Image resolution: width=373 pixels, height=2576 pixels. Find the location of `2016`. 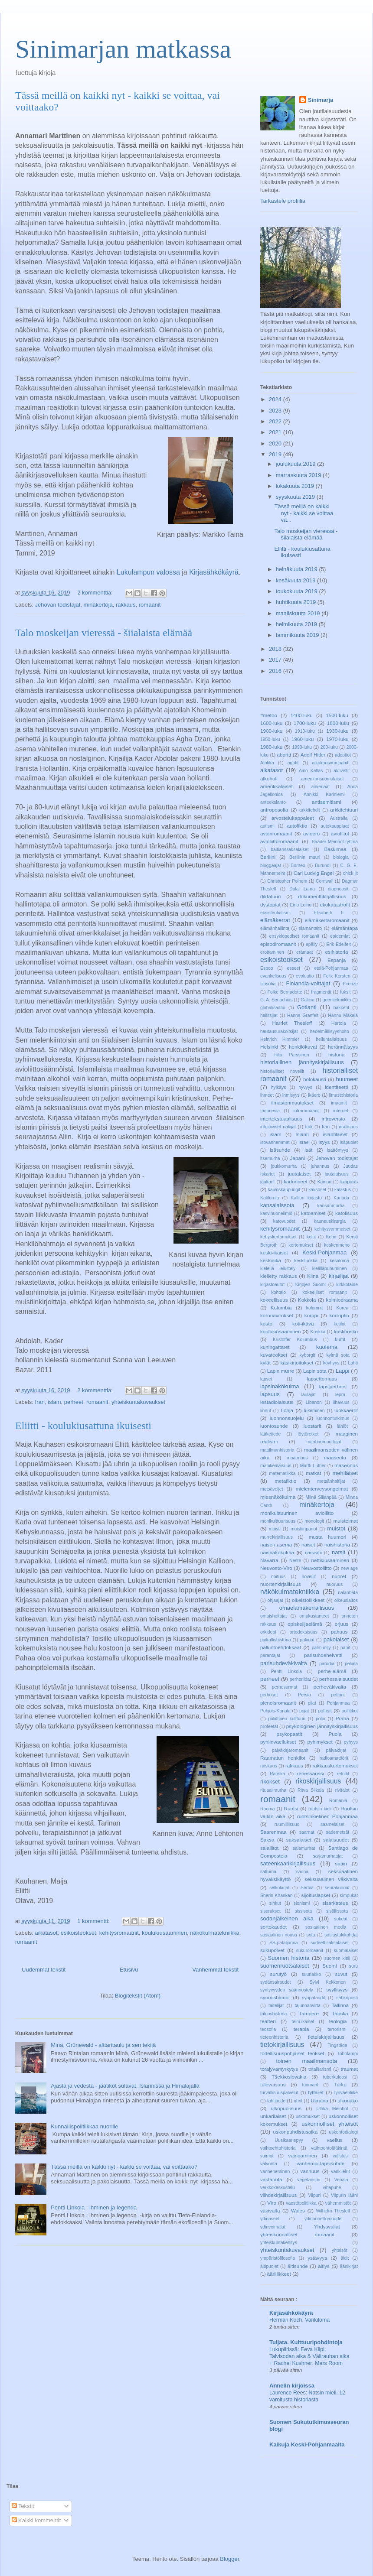

2016 is located at coordinates (276, 671).